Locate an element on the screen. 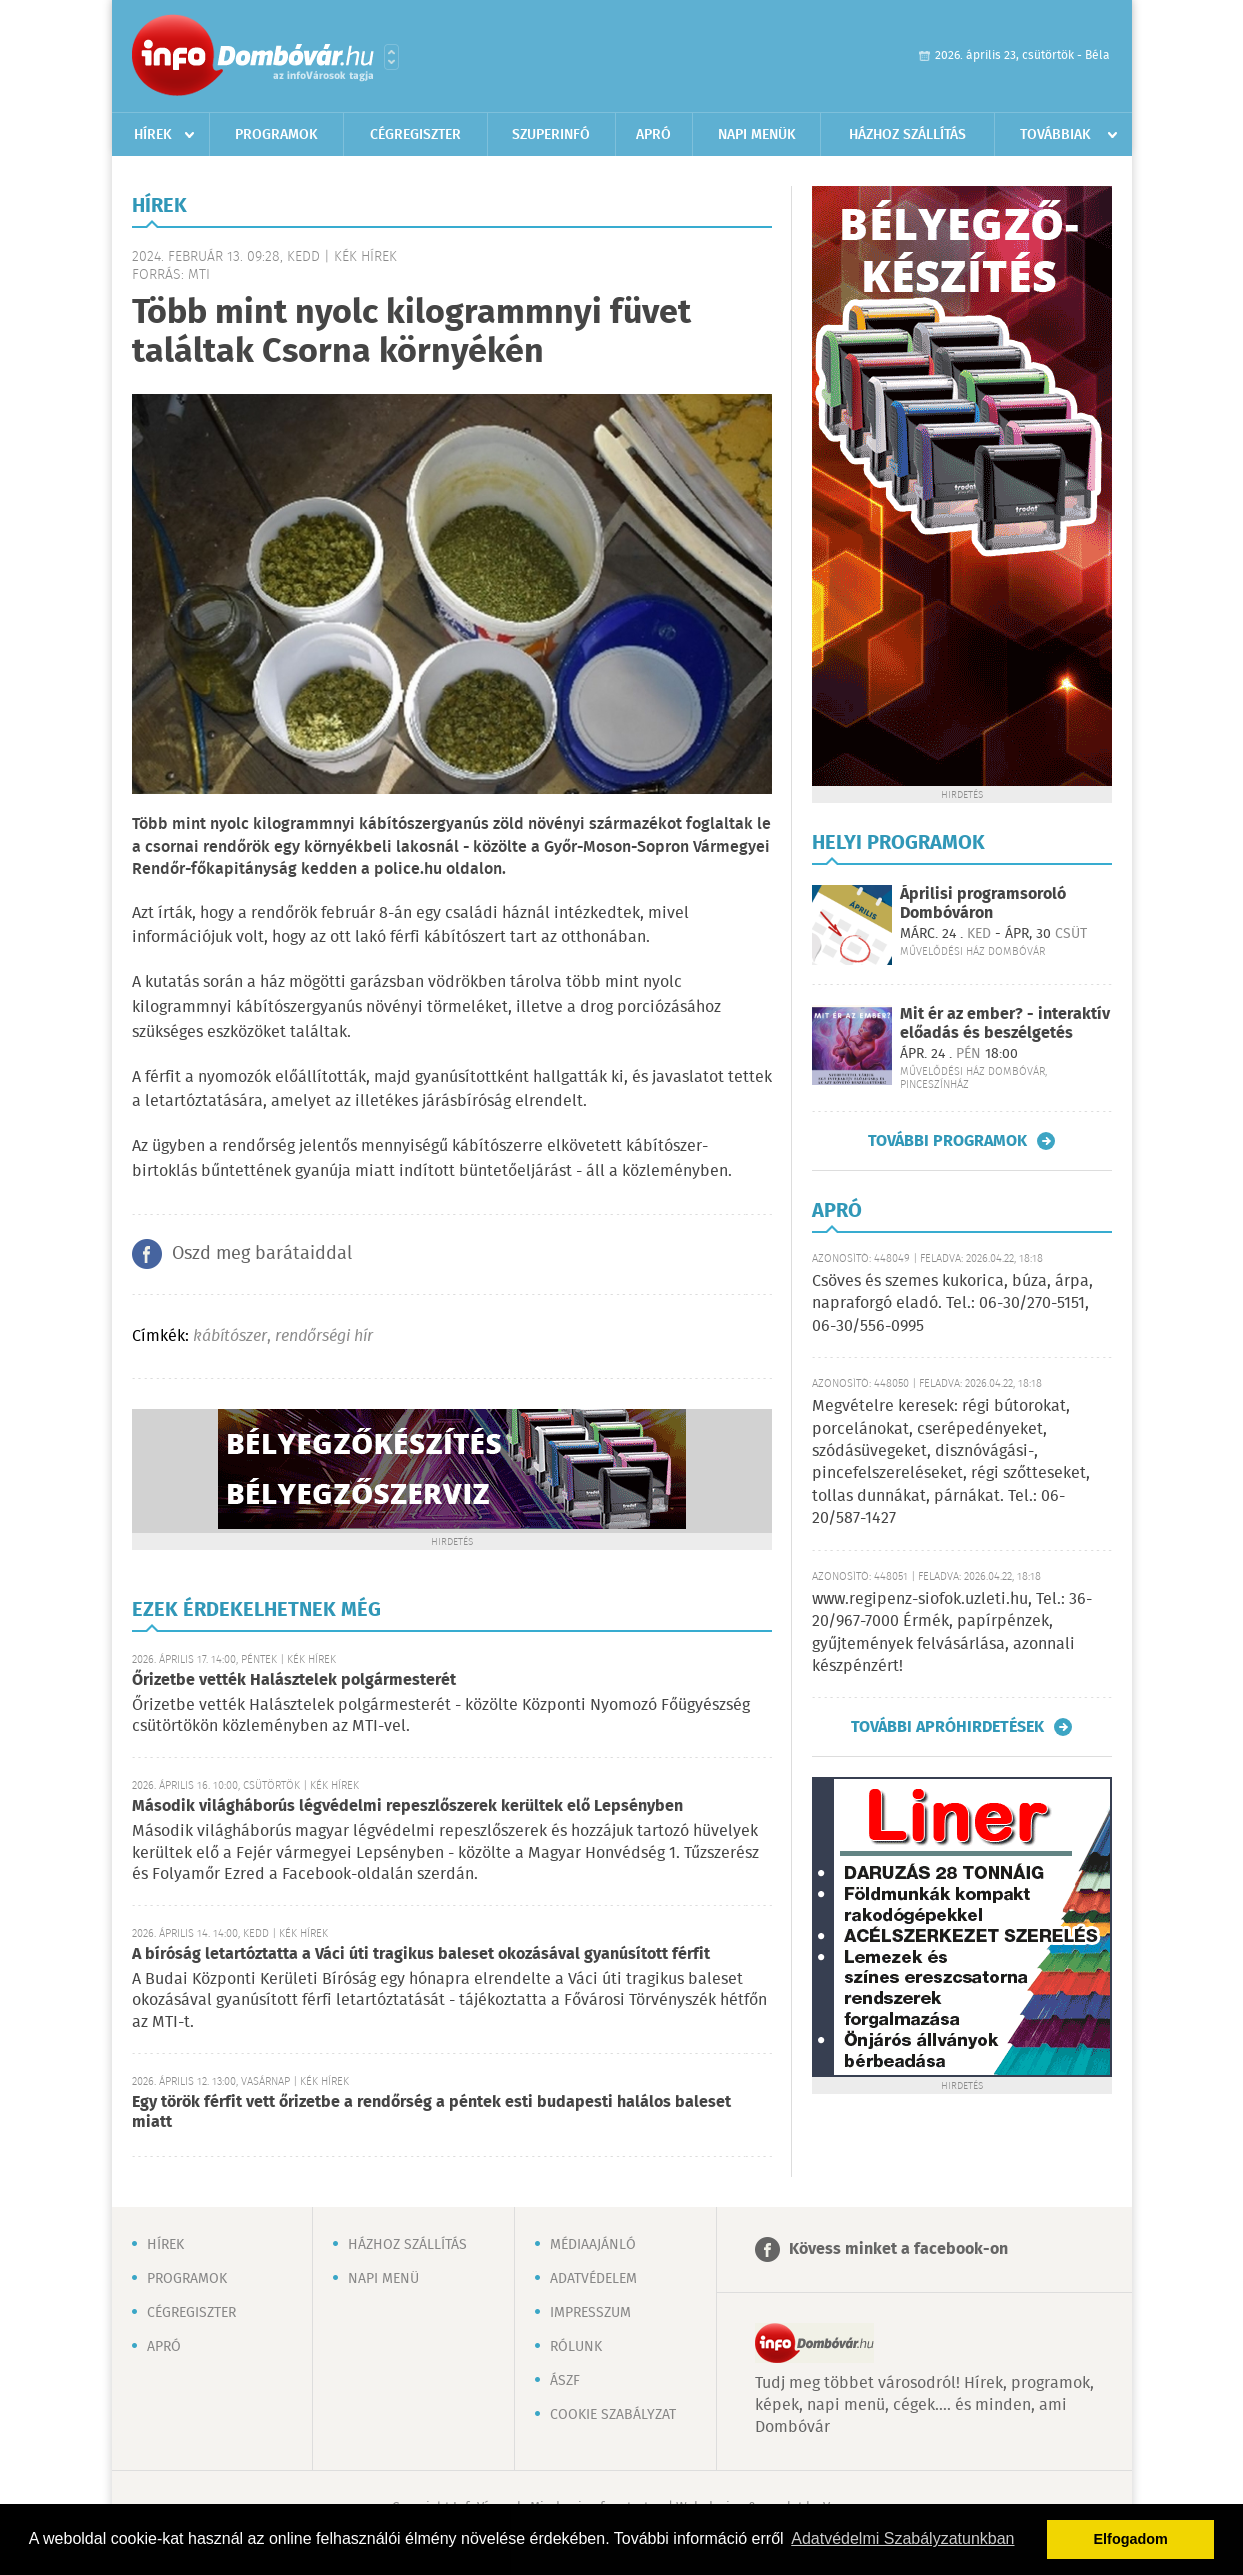 The height and width of the screenshot is (2575, 1243). Házhoz szállítás is located at coordinates (907, 135).